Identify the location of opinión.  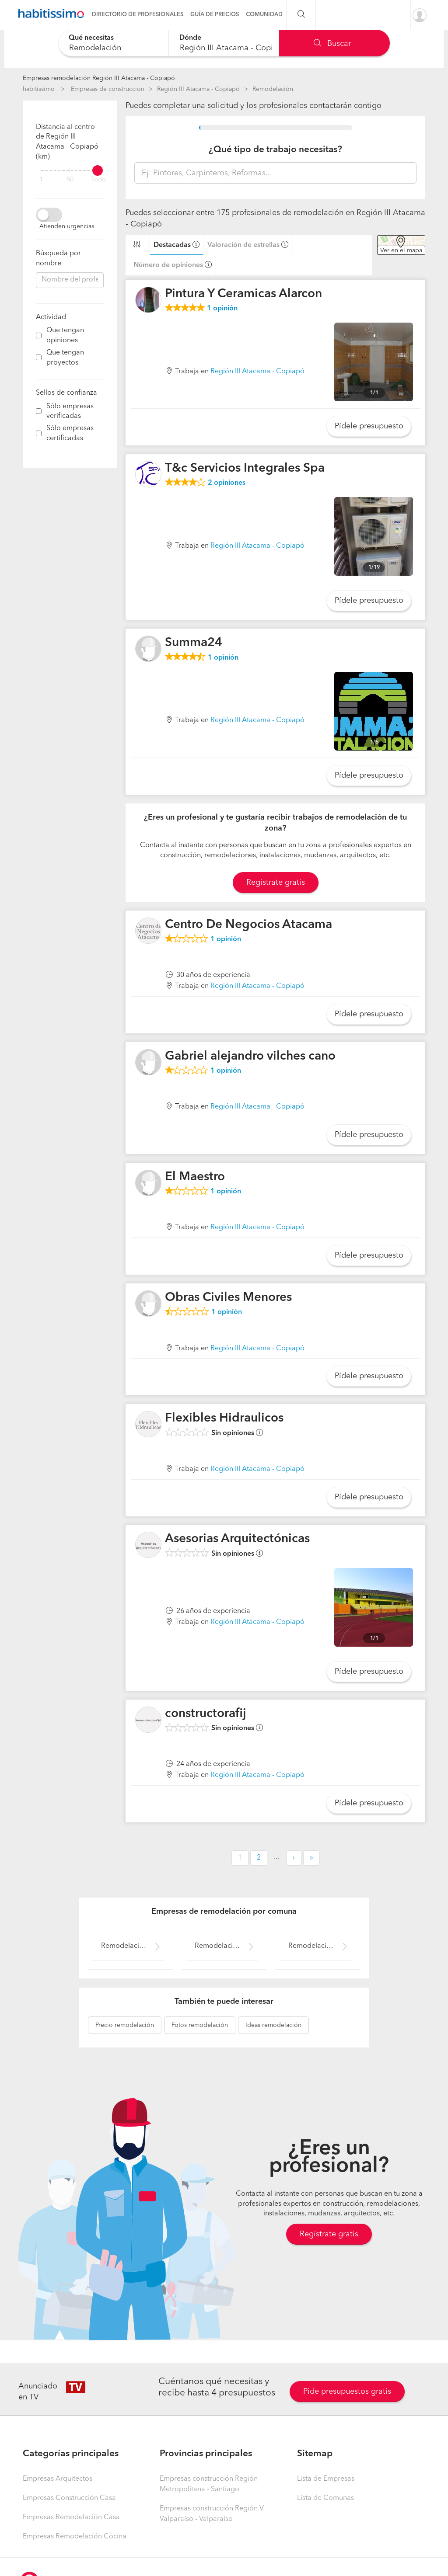
(222, 308).